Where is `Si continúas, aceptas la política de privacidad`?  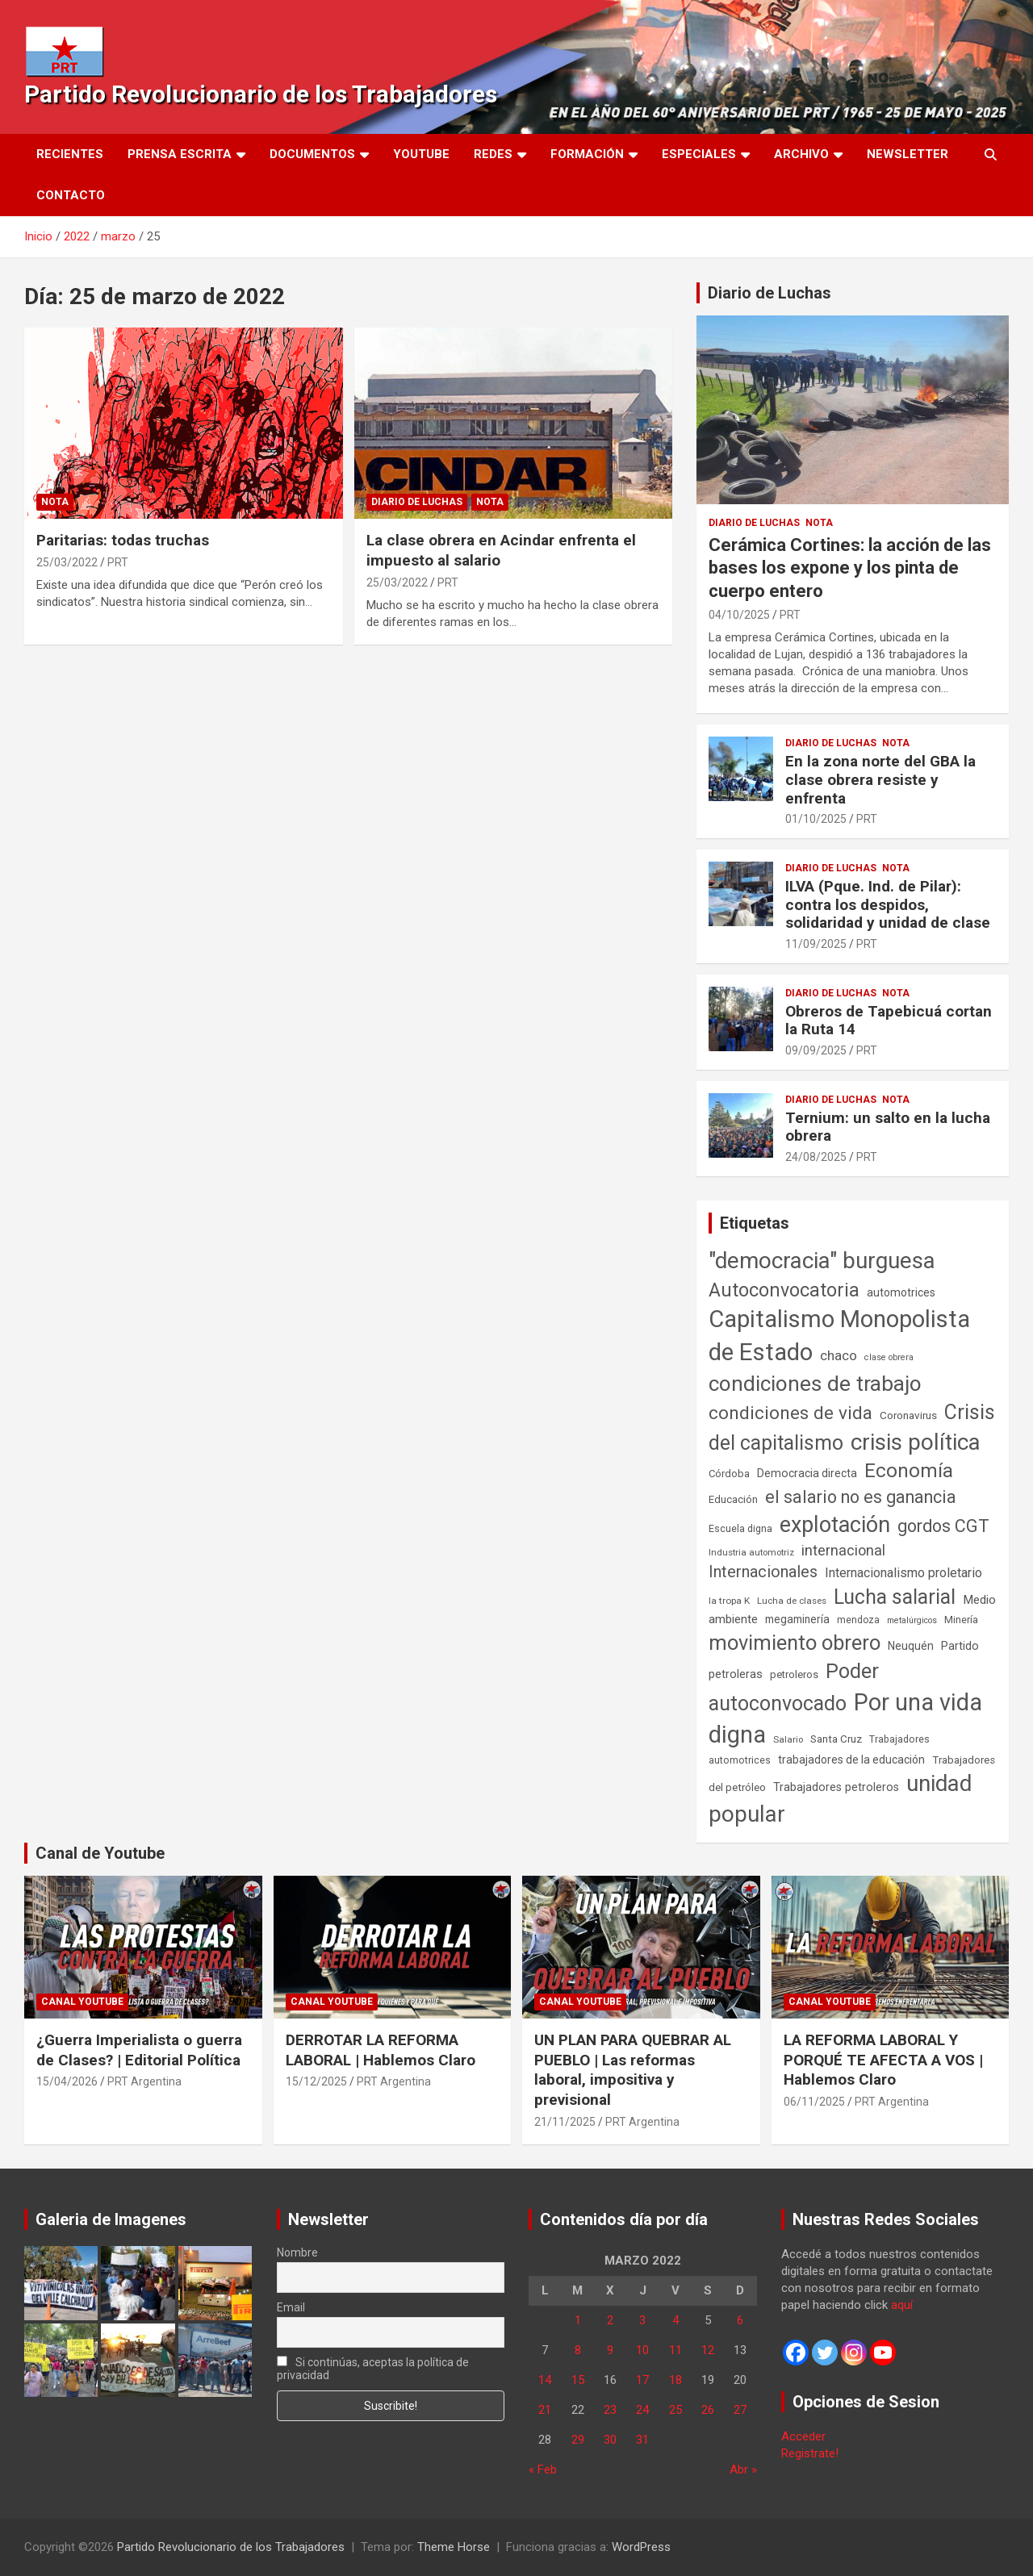
Si continúas, aceptas la política de privacidad is located at coordinates (373, 2369).